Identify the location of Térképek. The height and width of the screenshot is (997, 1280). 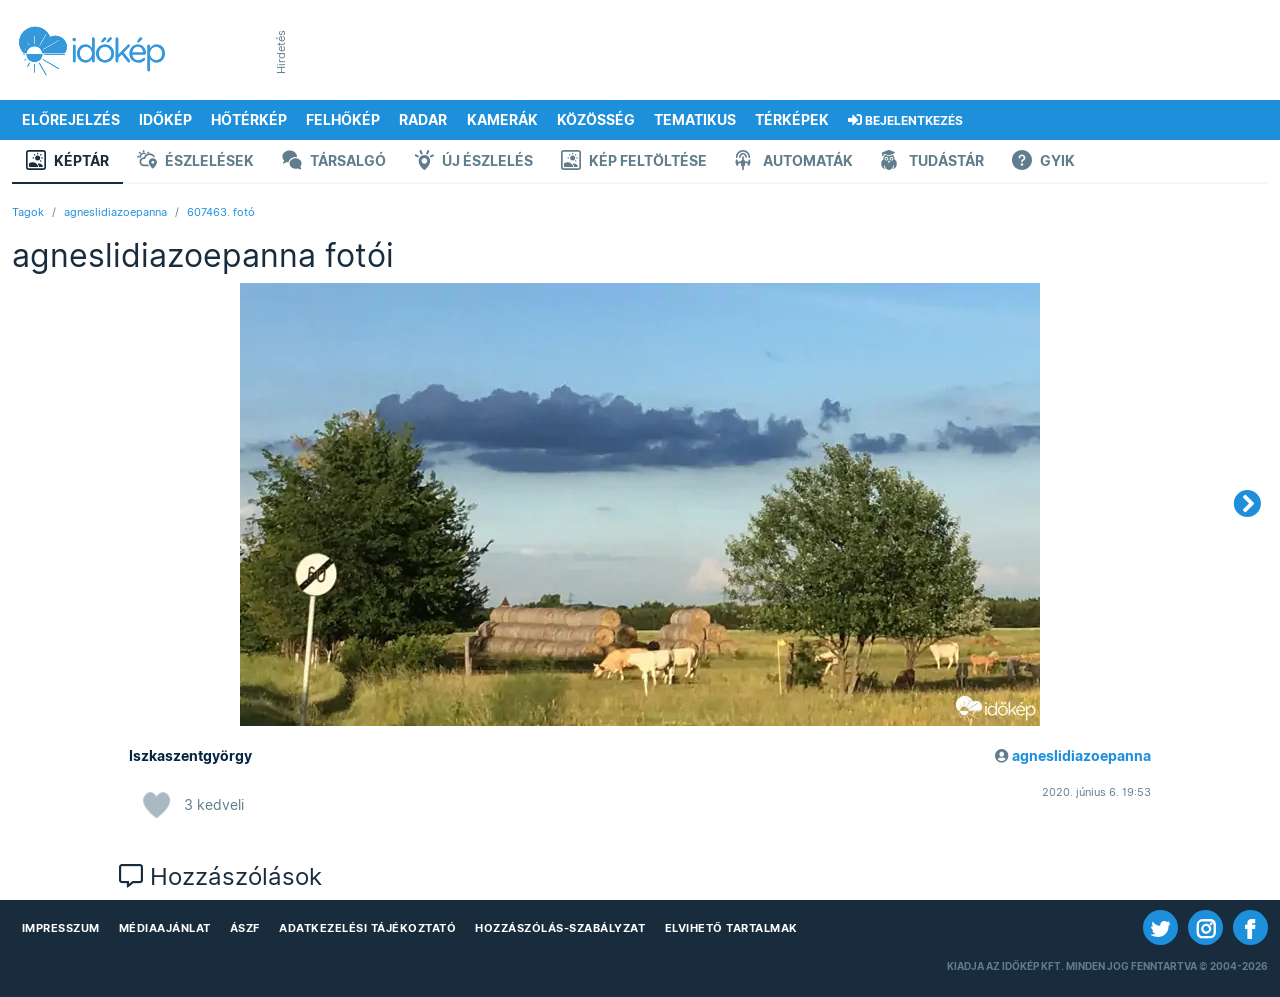
(792, 120).